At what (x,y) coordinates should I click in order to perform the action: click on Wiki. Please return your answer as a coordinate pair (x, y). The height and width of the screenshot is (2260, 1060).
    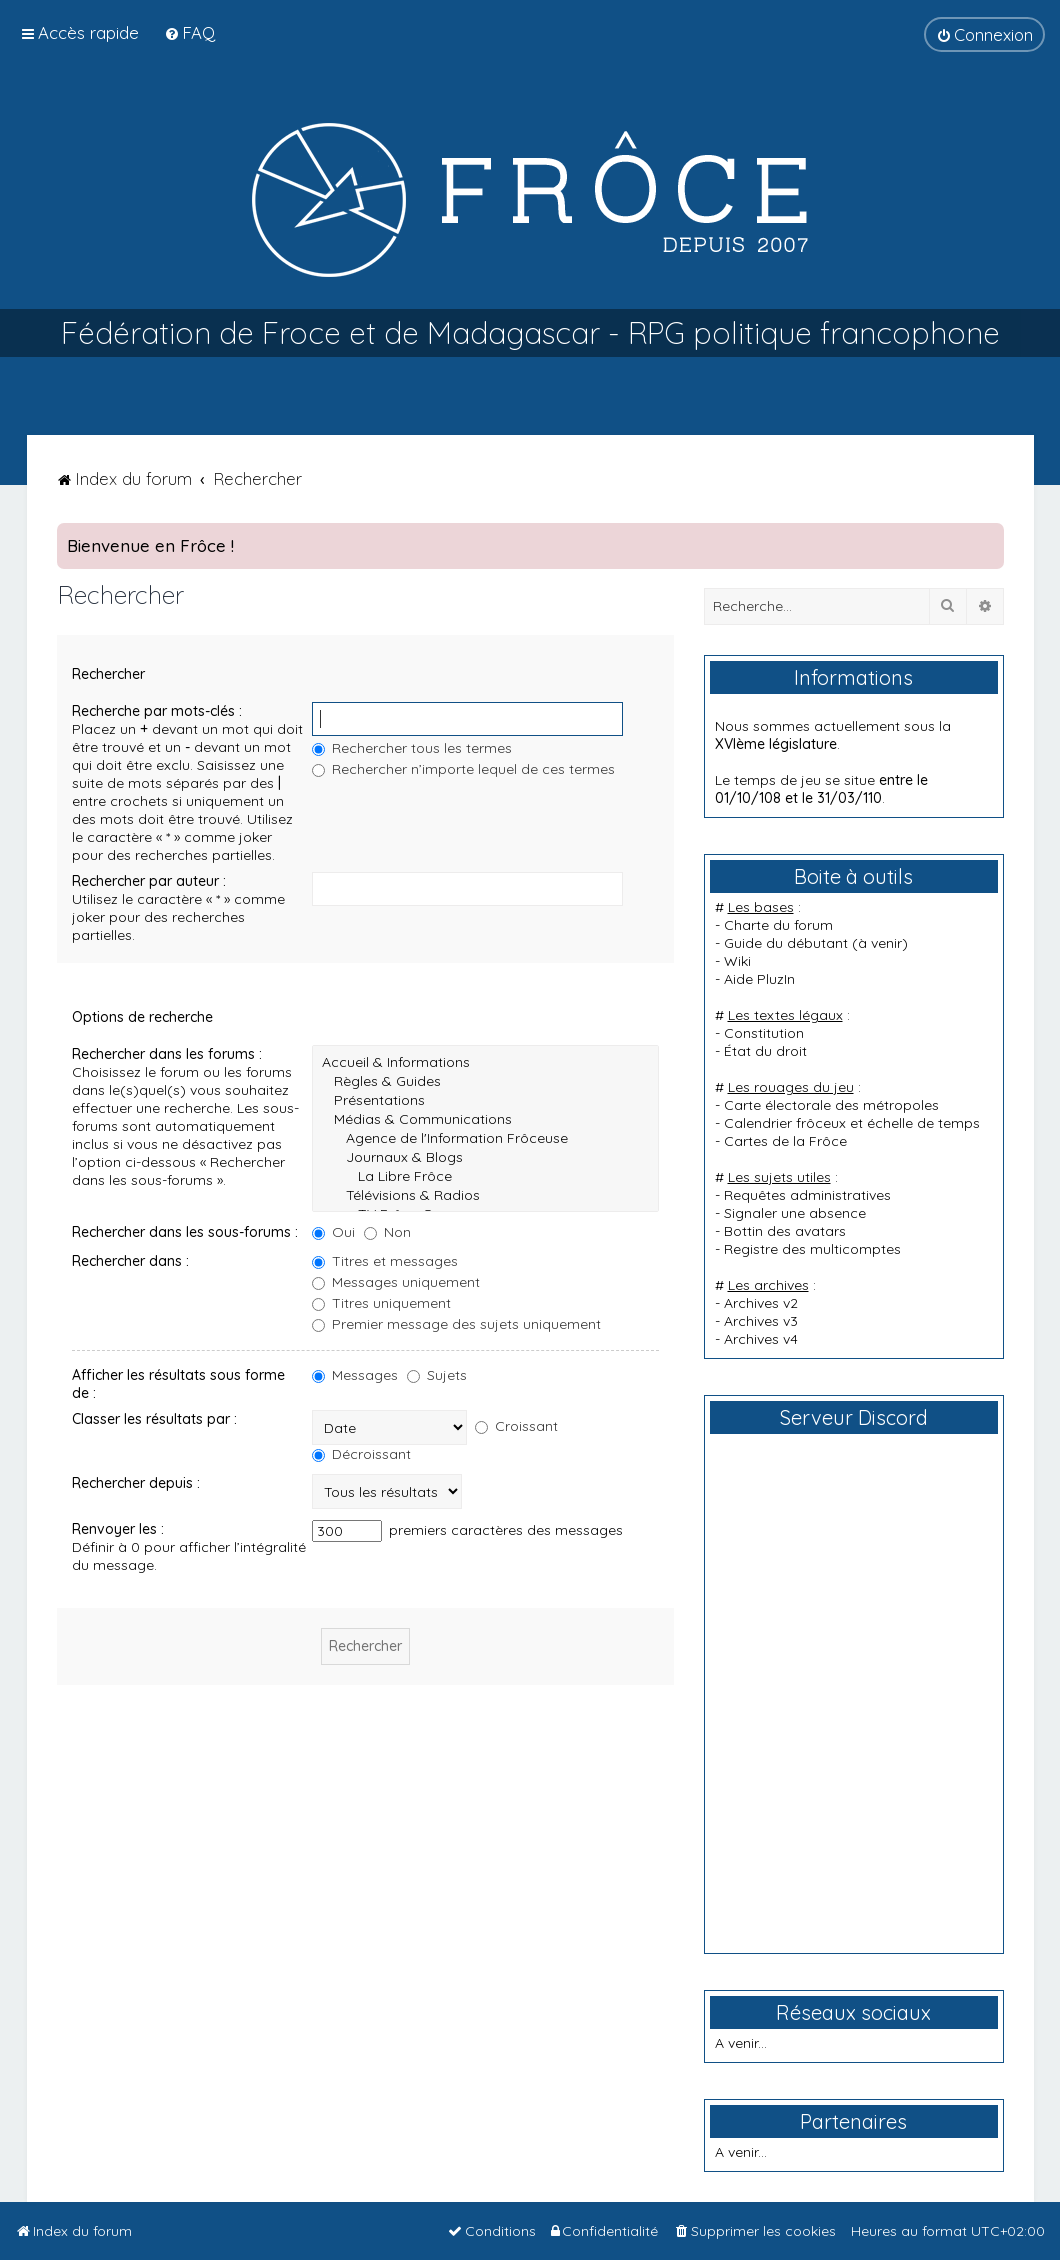
    Looking at the image, I should click on (737, 961).